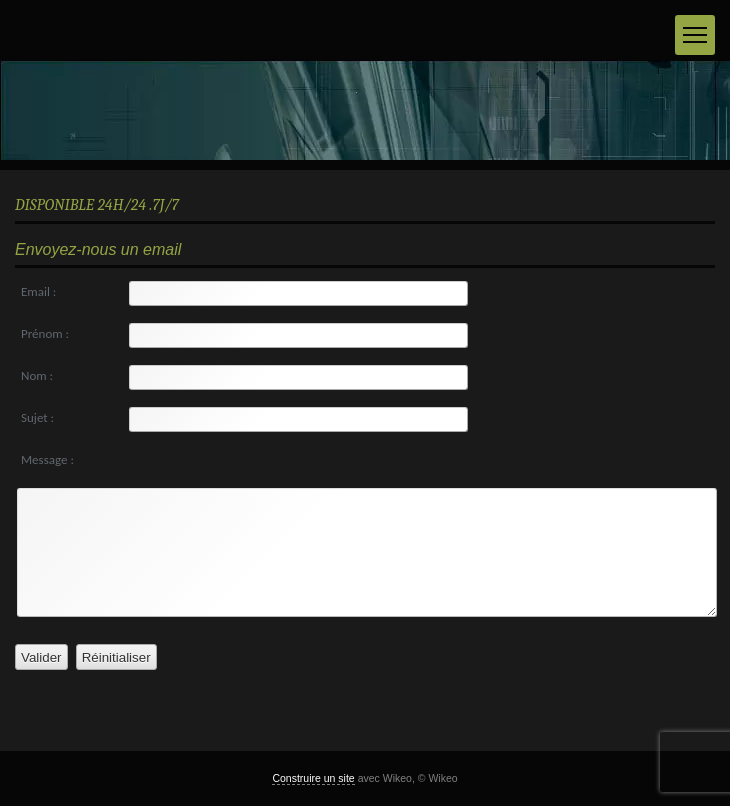 This screenshot has height=806, width=730. I want to click on Prénom :, so click(45, 333).